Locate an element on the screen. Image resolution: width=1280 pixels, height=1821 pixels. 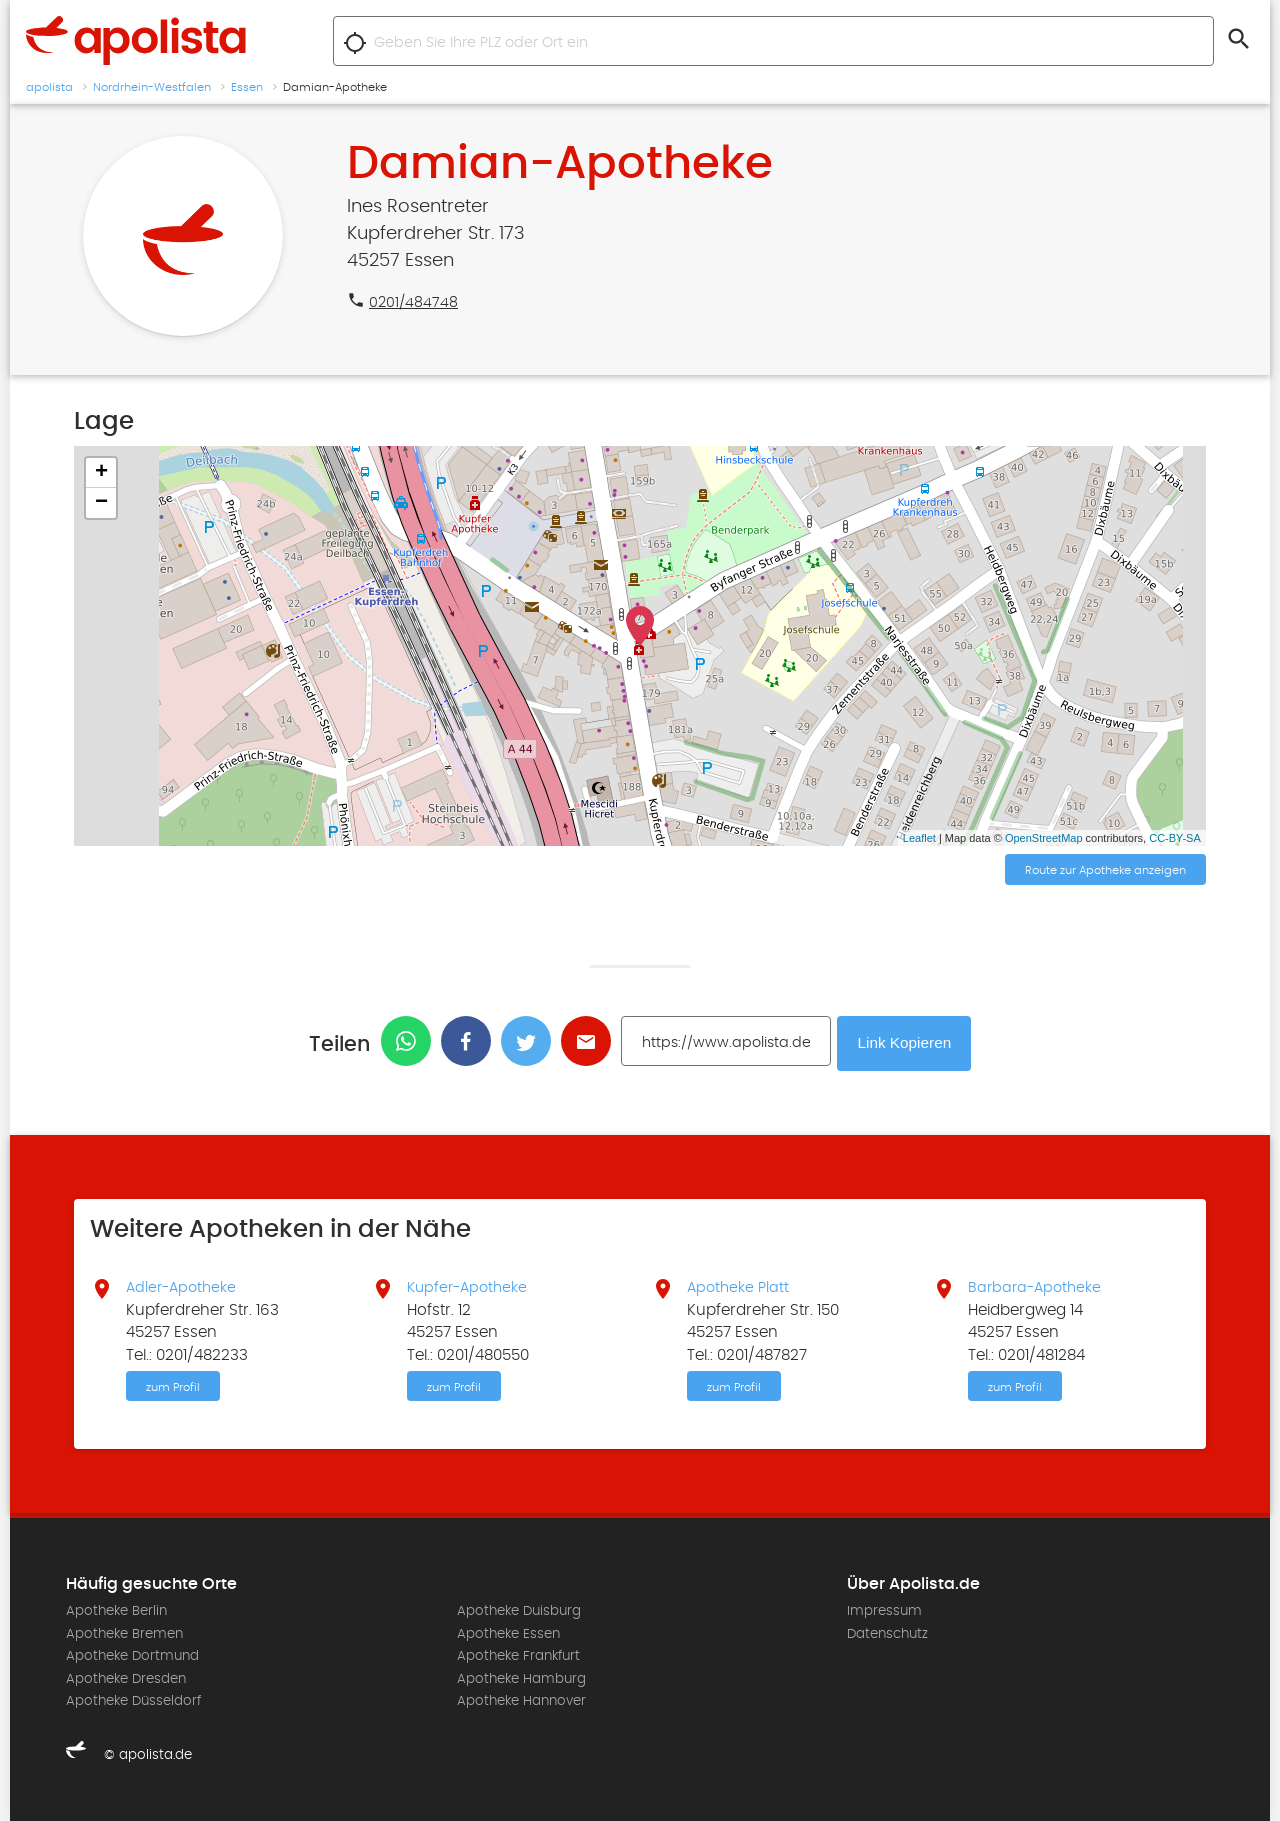
Apotheke Duisburg is located at coordinates (519, 1611).